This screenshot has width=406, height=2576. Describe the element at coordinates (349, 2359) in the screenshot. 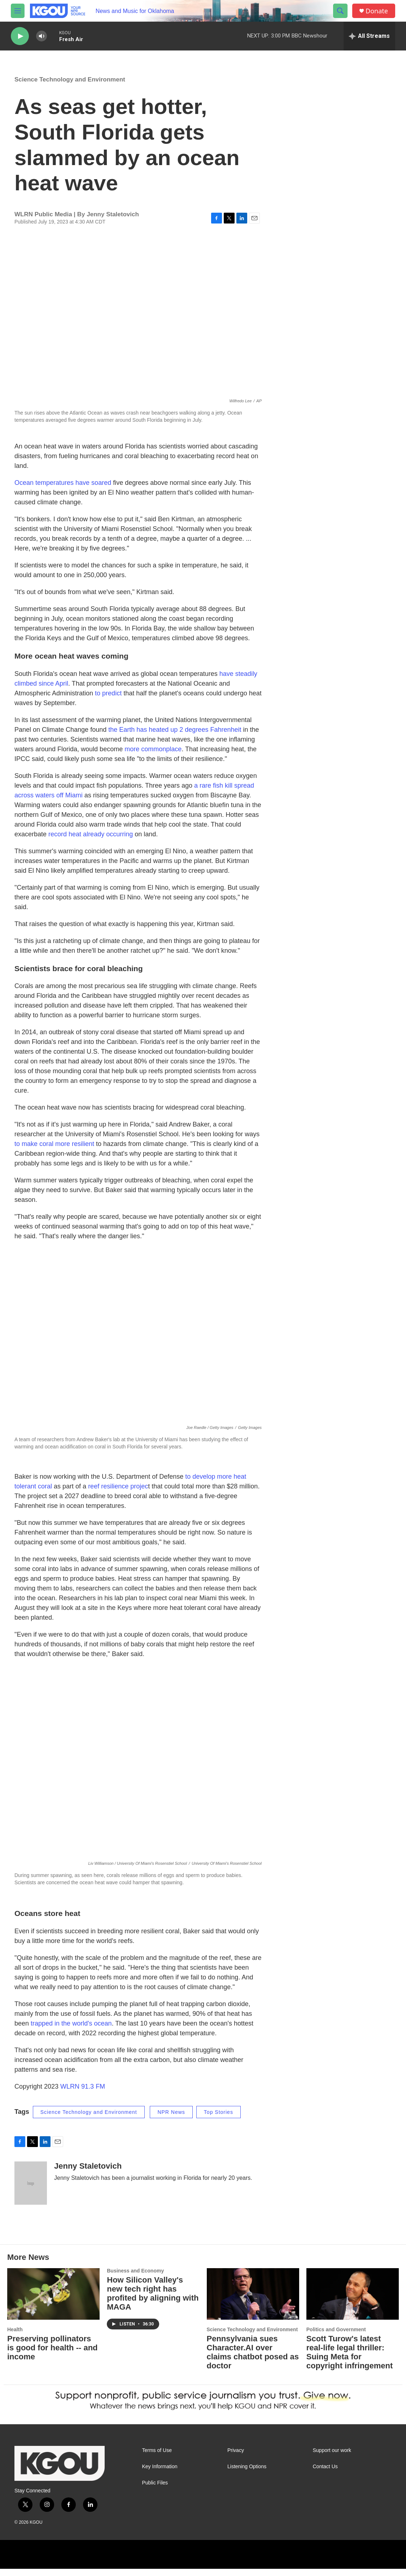

I see `Scott Turow's latest real-life legal thriller: Suing Meta for copyright infringement` at that location.